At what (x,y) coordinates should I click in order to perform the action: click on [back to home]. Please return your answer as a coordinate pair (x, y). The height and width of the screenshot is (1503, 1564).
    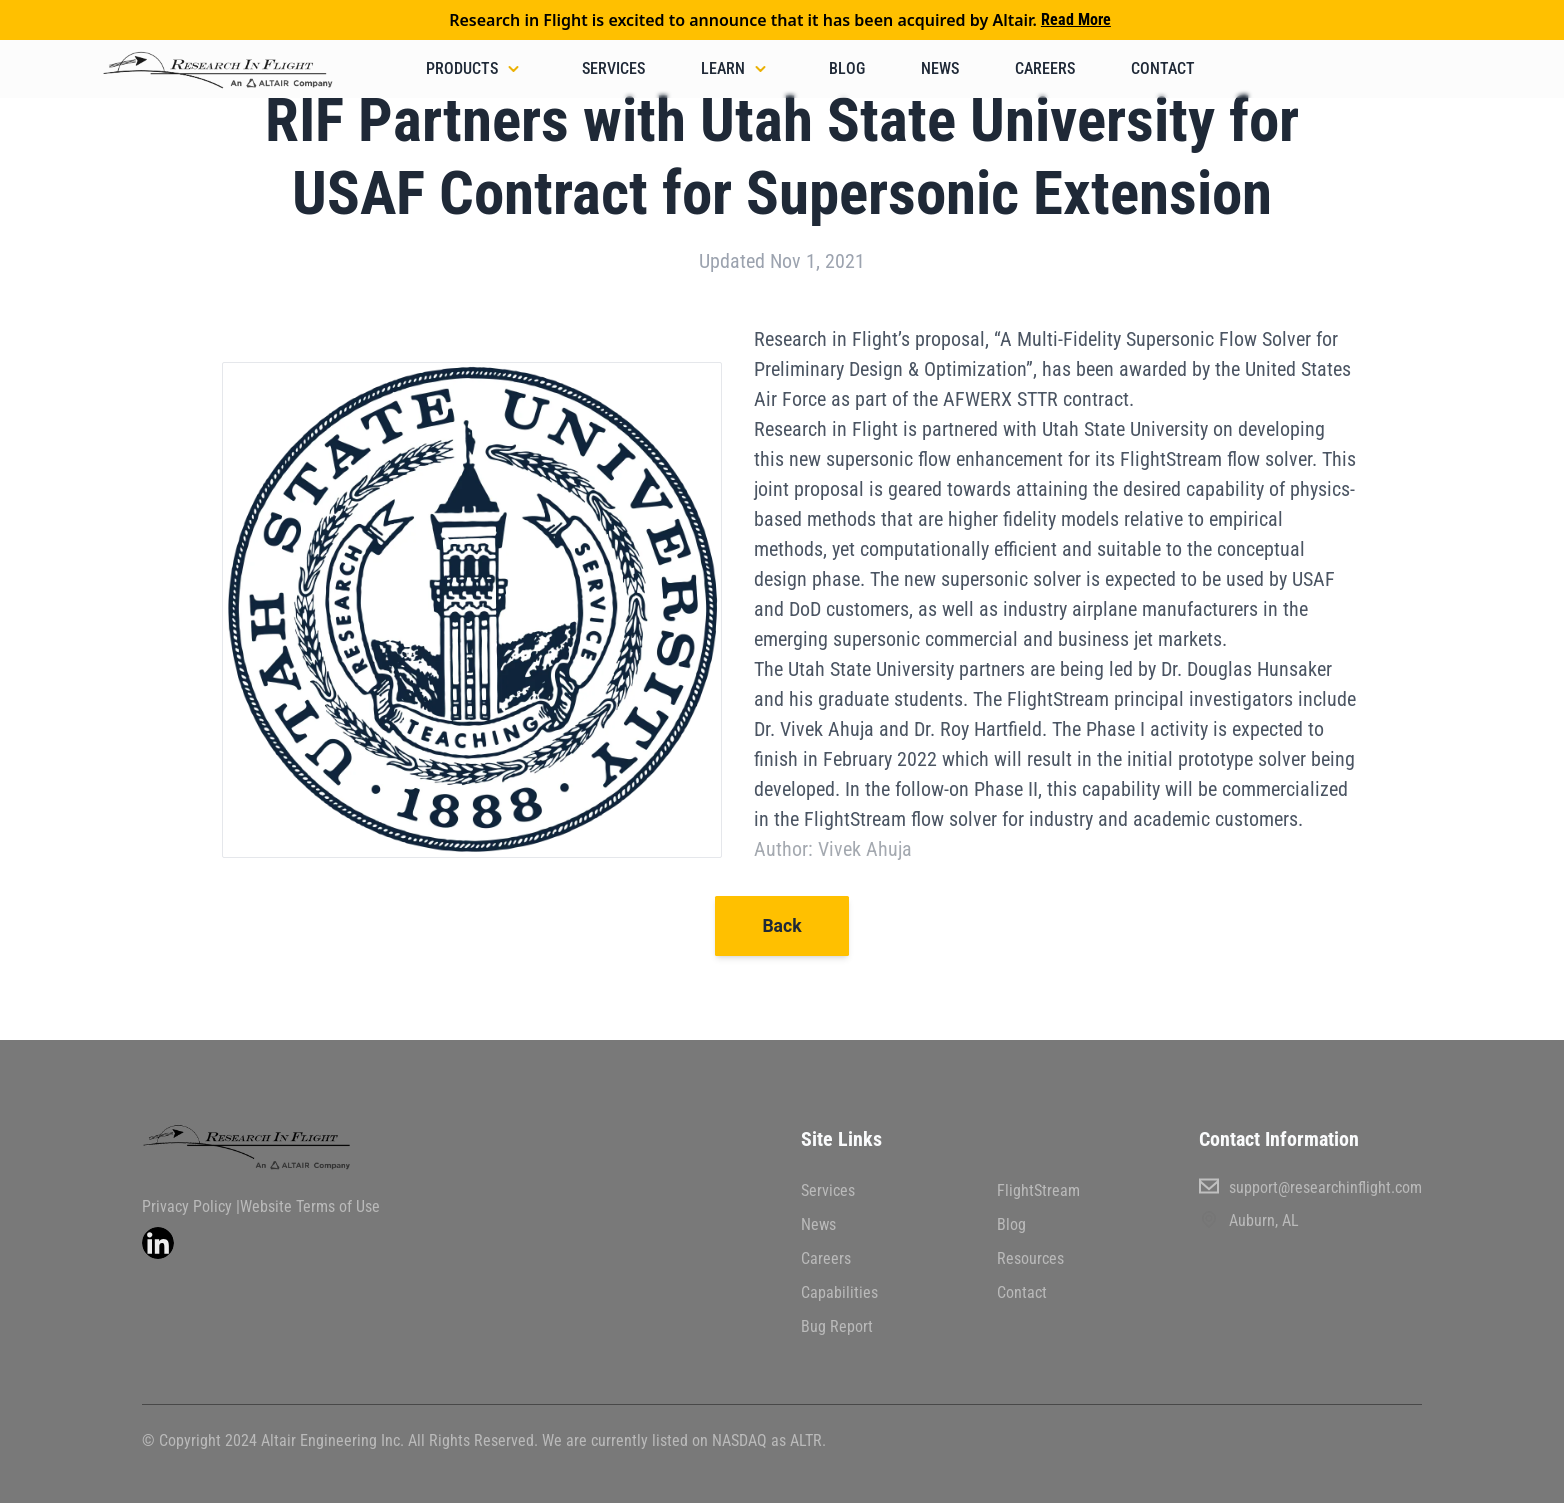
    Looking at the image, I should click on (221, 74).